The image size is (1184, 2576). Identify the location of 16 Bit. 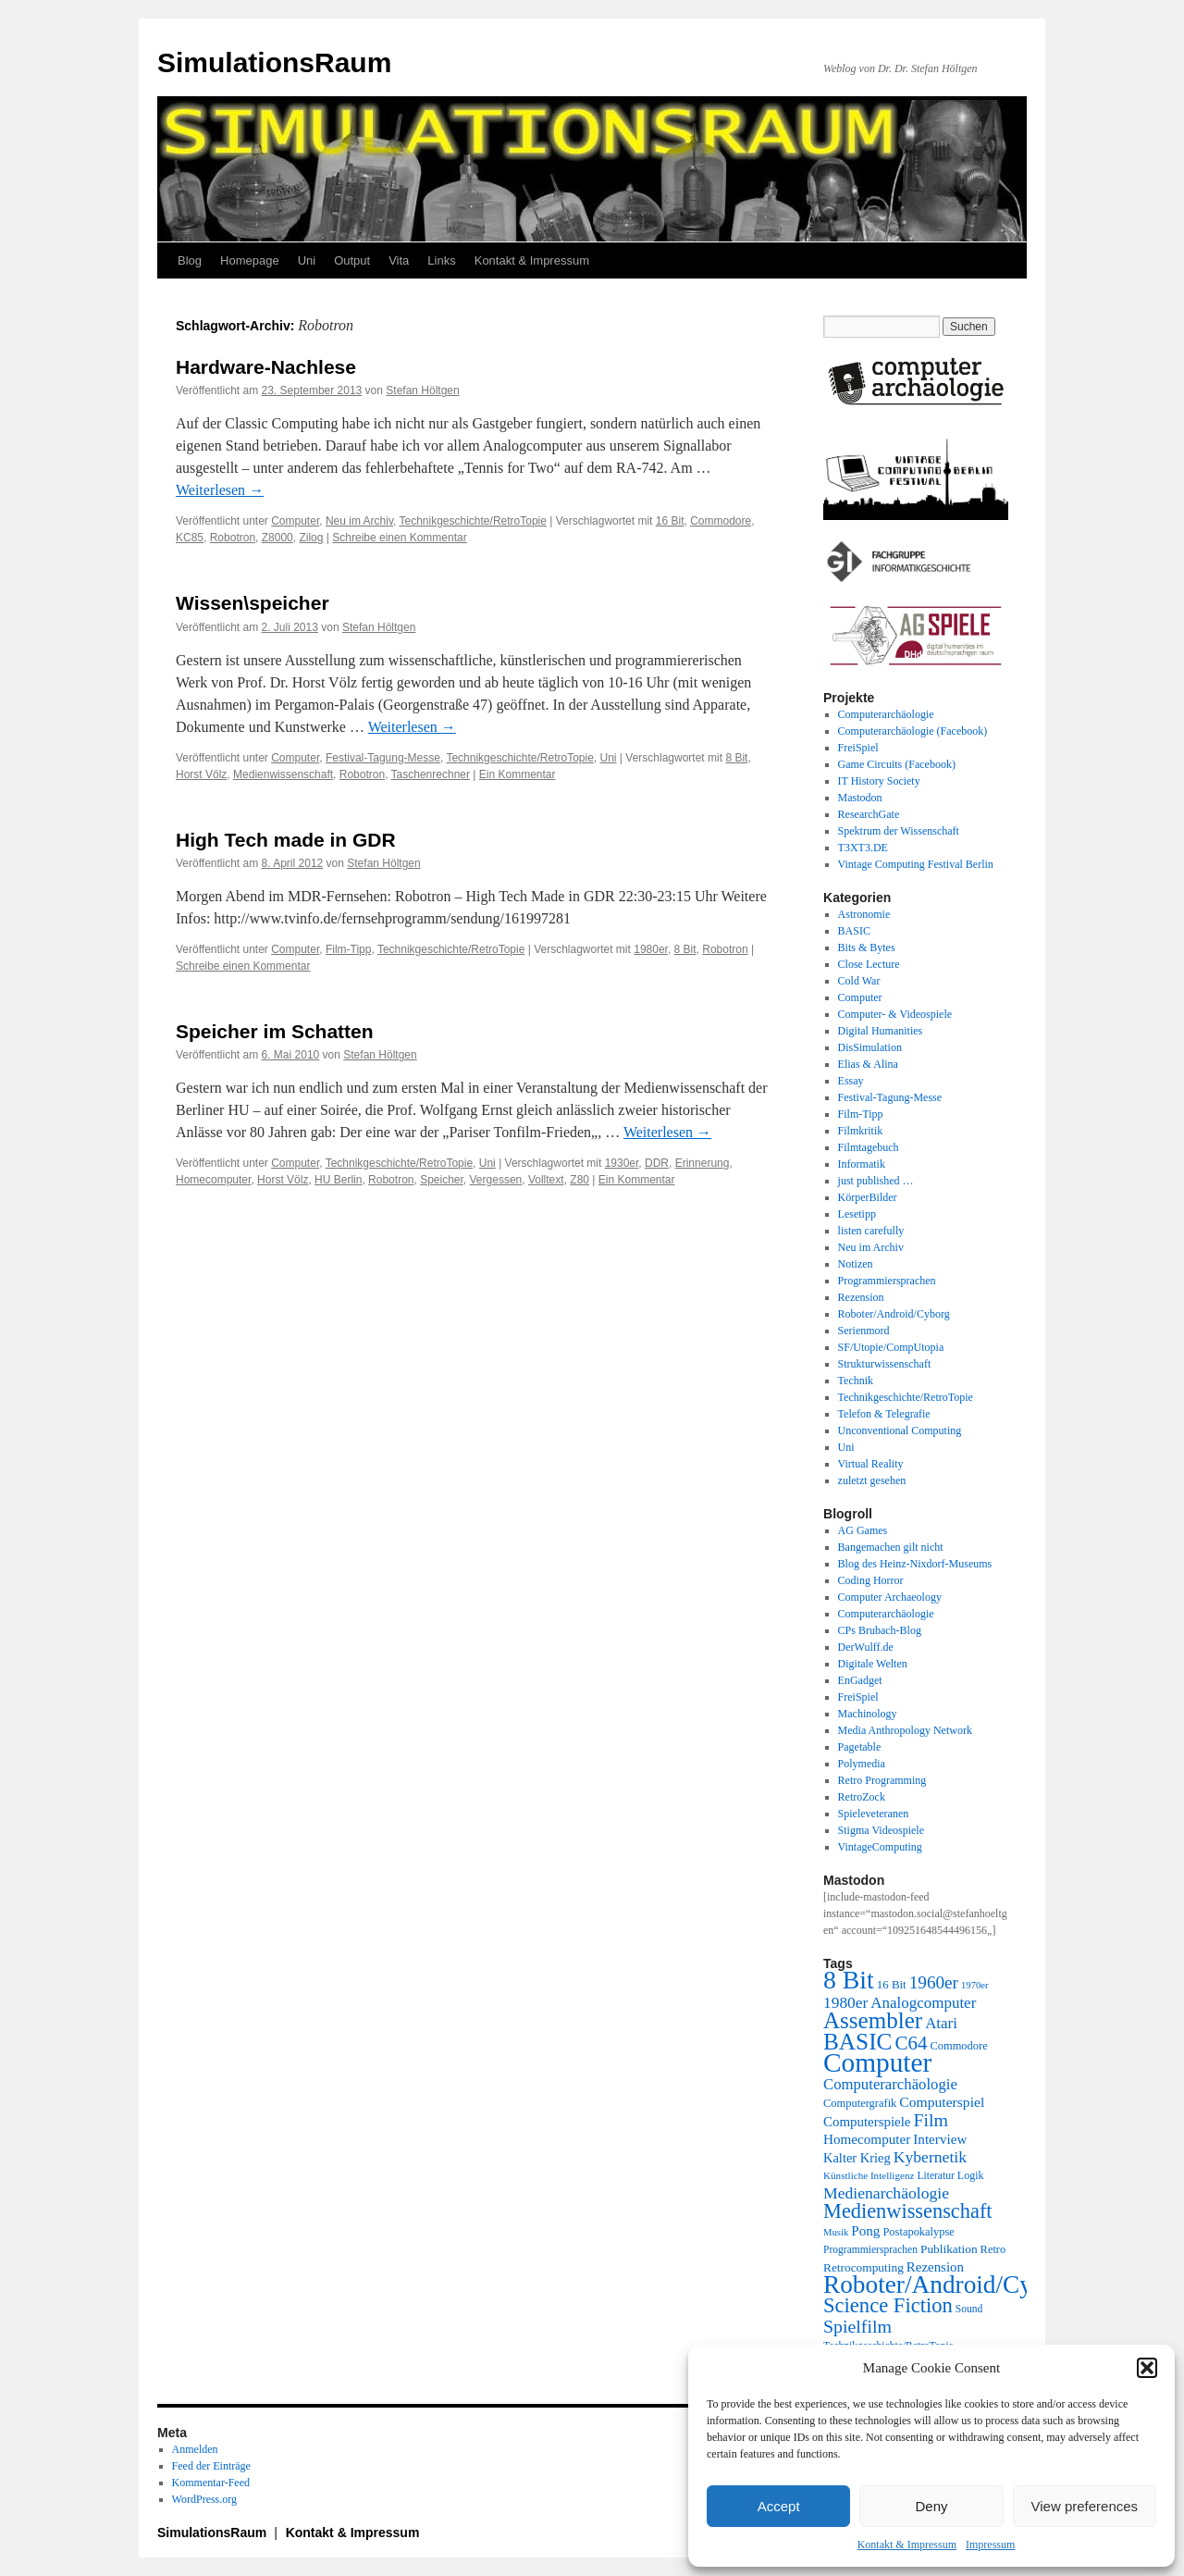
(670, 520).